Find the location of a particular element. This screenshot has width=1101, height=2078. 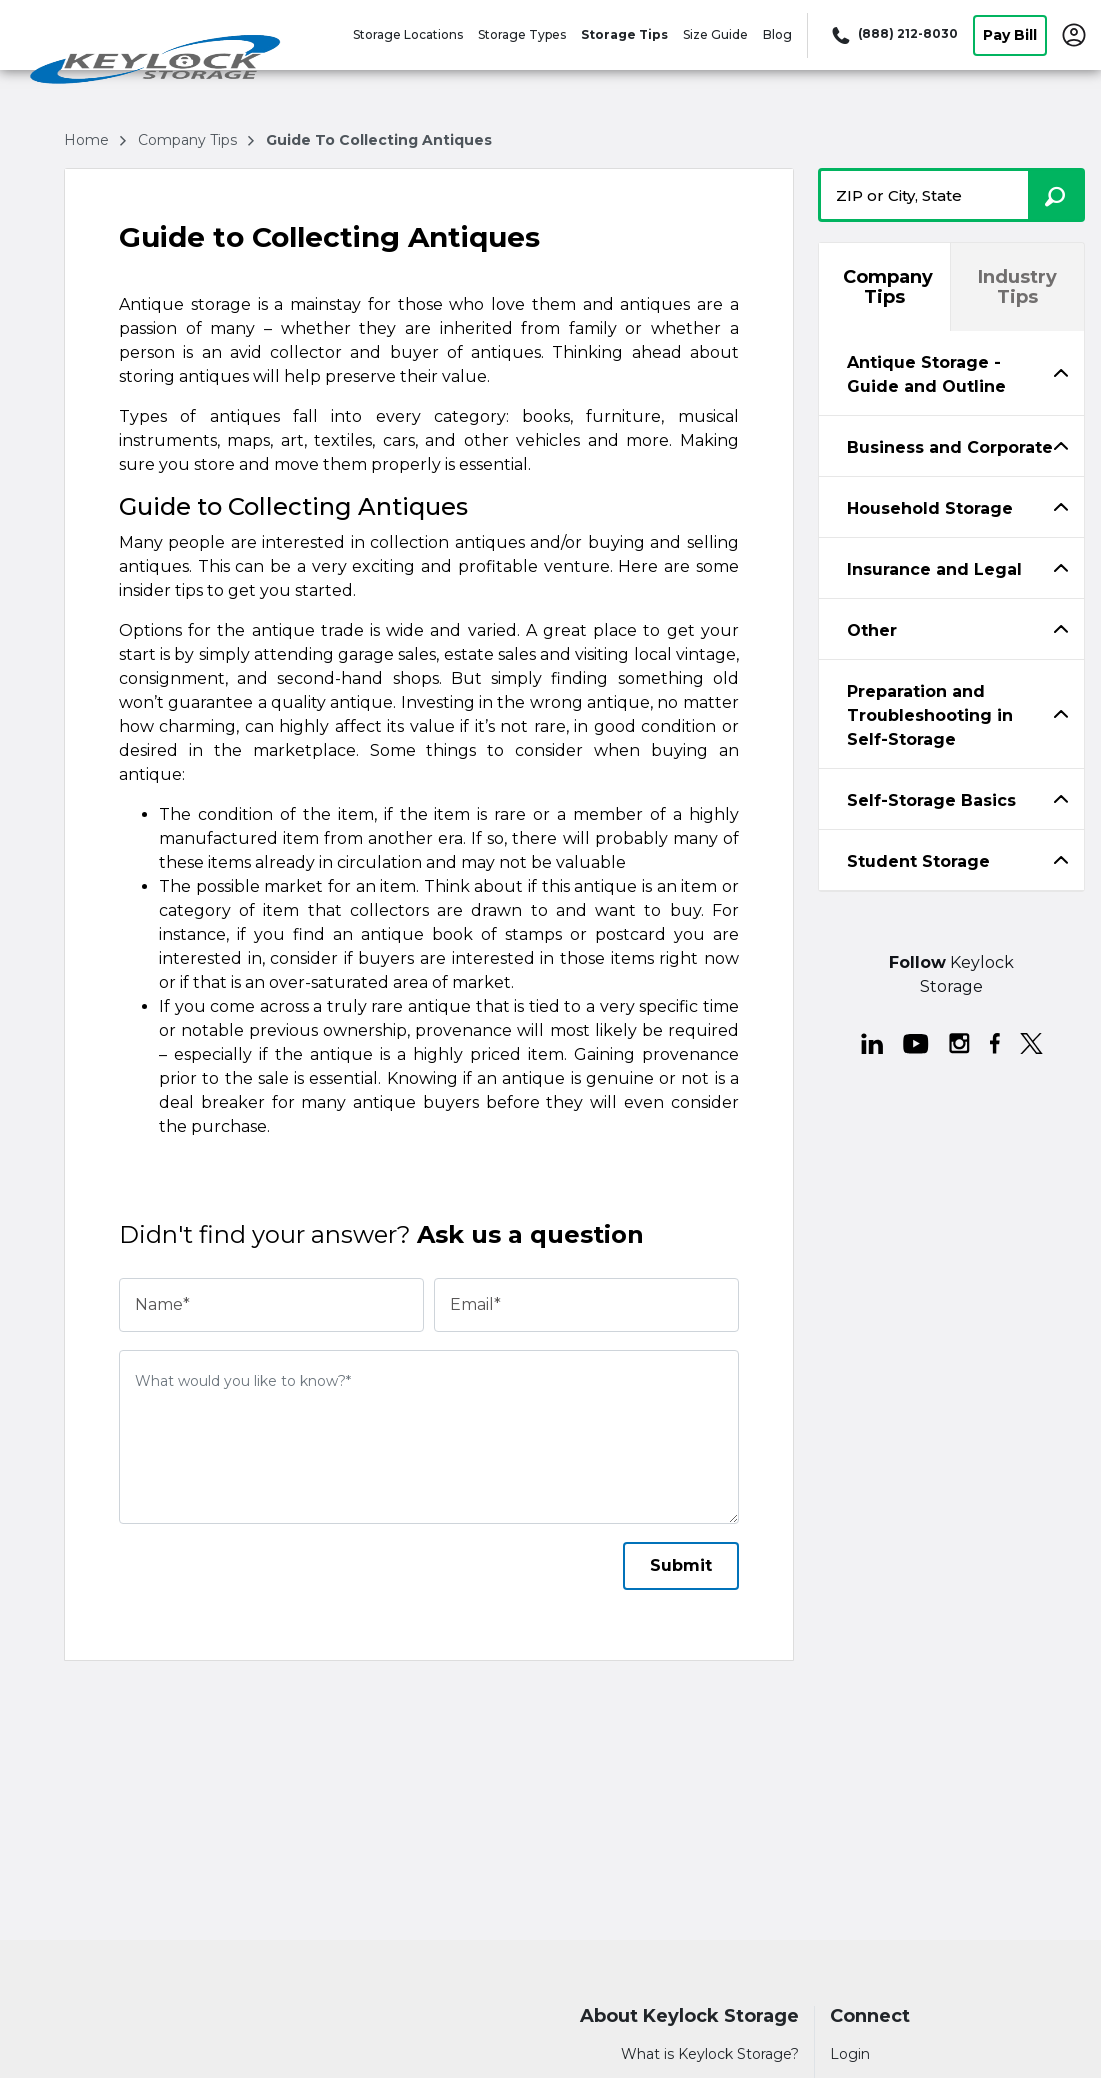

Storage Locations is located at coordinates (408, 34).